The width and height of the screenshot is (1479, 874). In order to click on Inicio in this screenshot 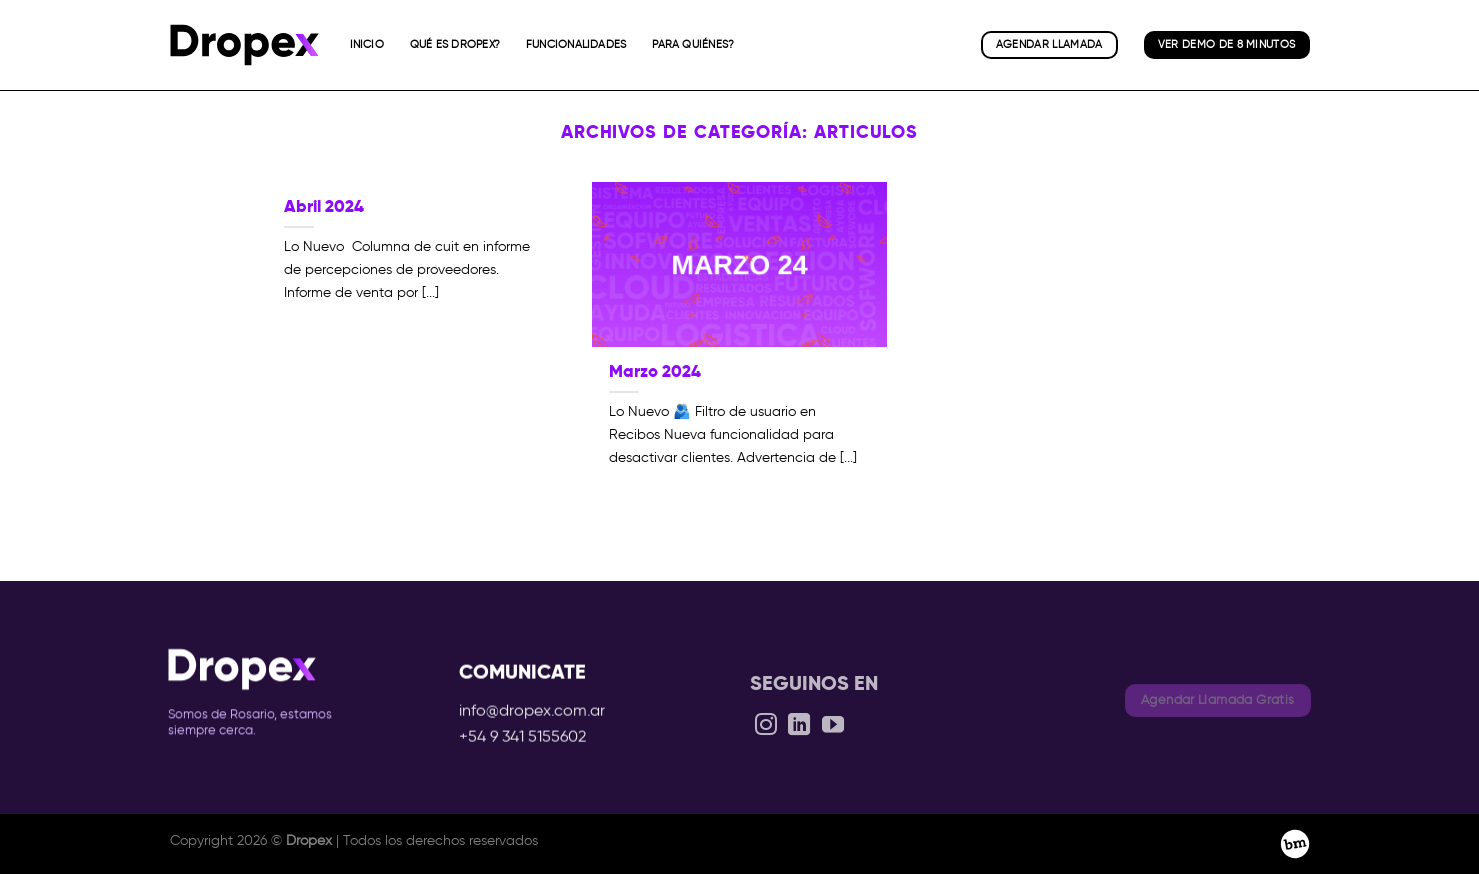, I will do `click(367, 44)`.